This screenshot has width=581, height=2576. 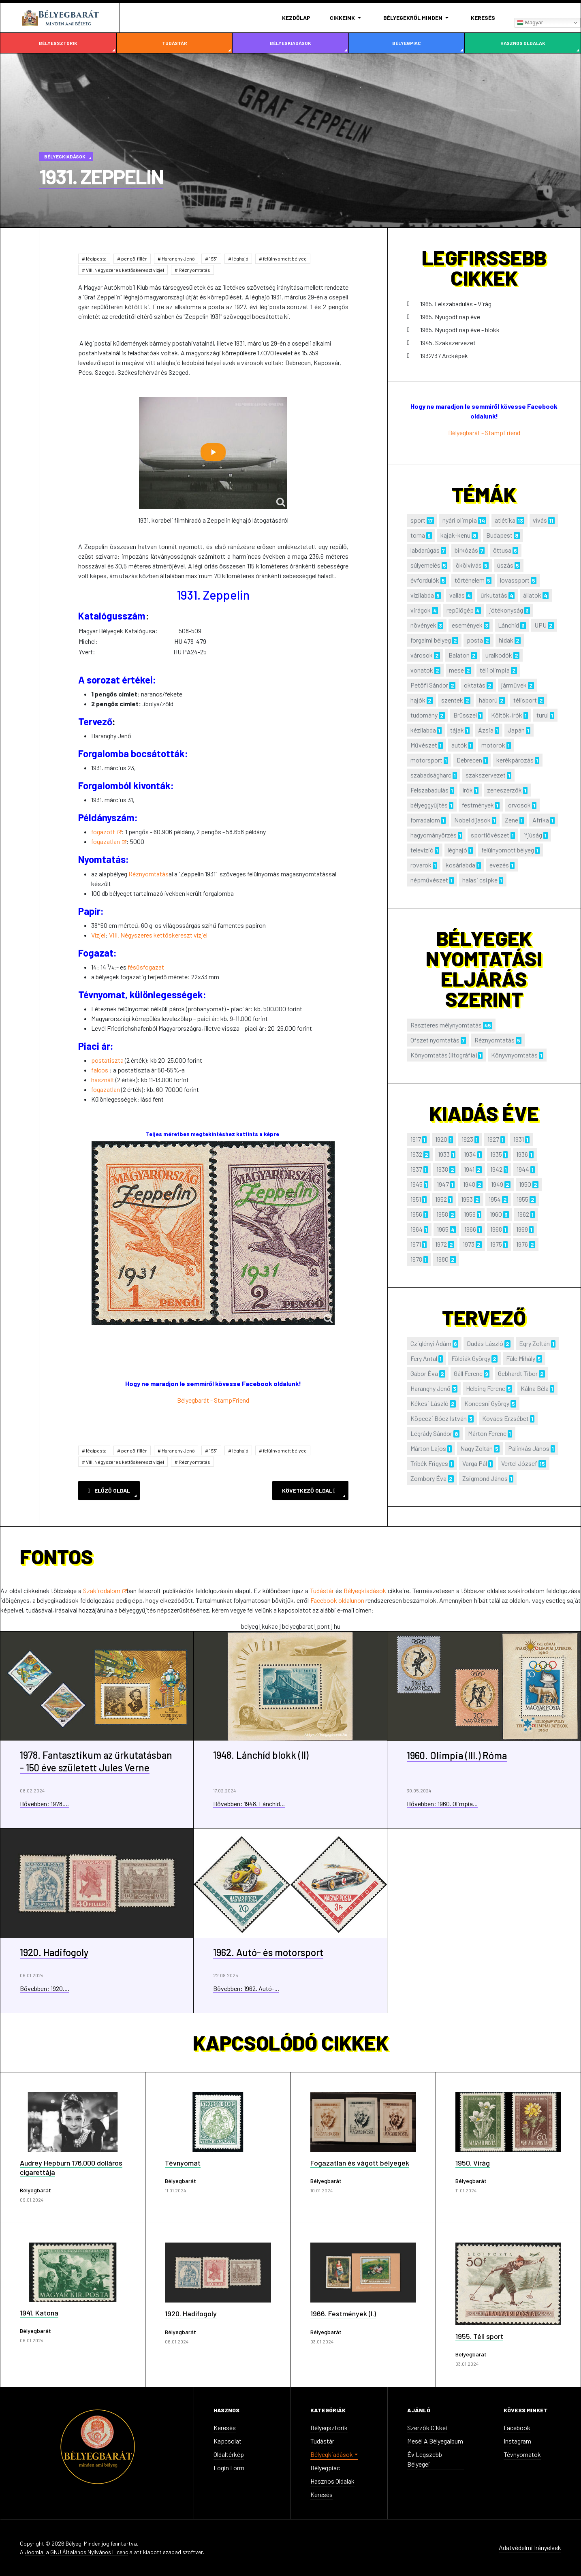 I want to click on Balaton, so click(x=459, y=655).